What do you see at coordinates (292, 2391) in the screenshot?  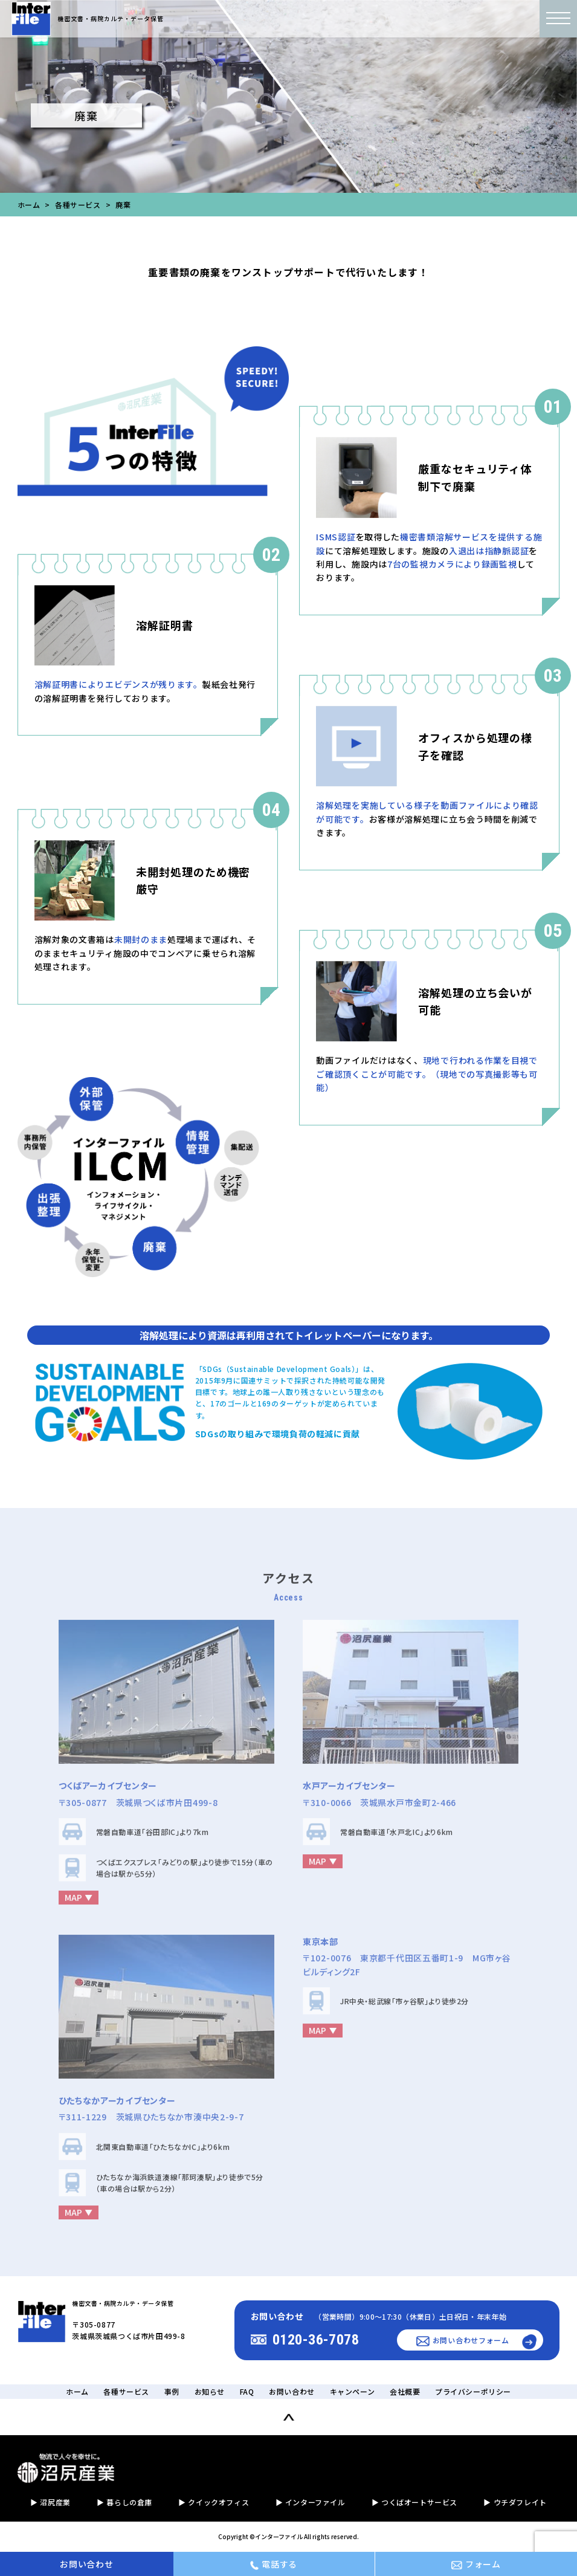 I see `お問い合わせ` at bounding box center [292, 2391].